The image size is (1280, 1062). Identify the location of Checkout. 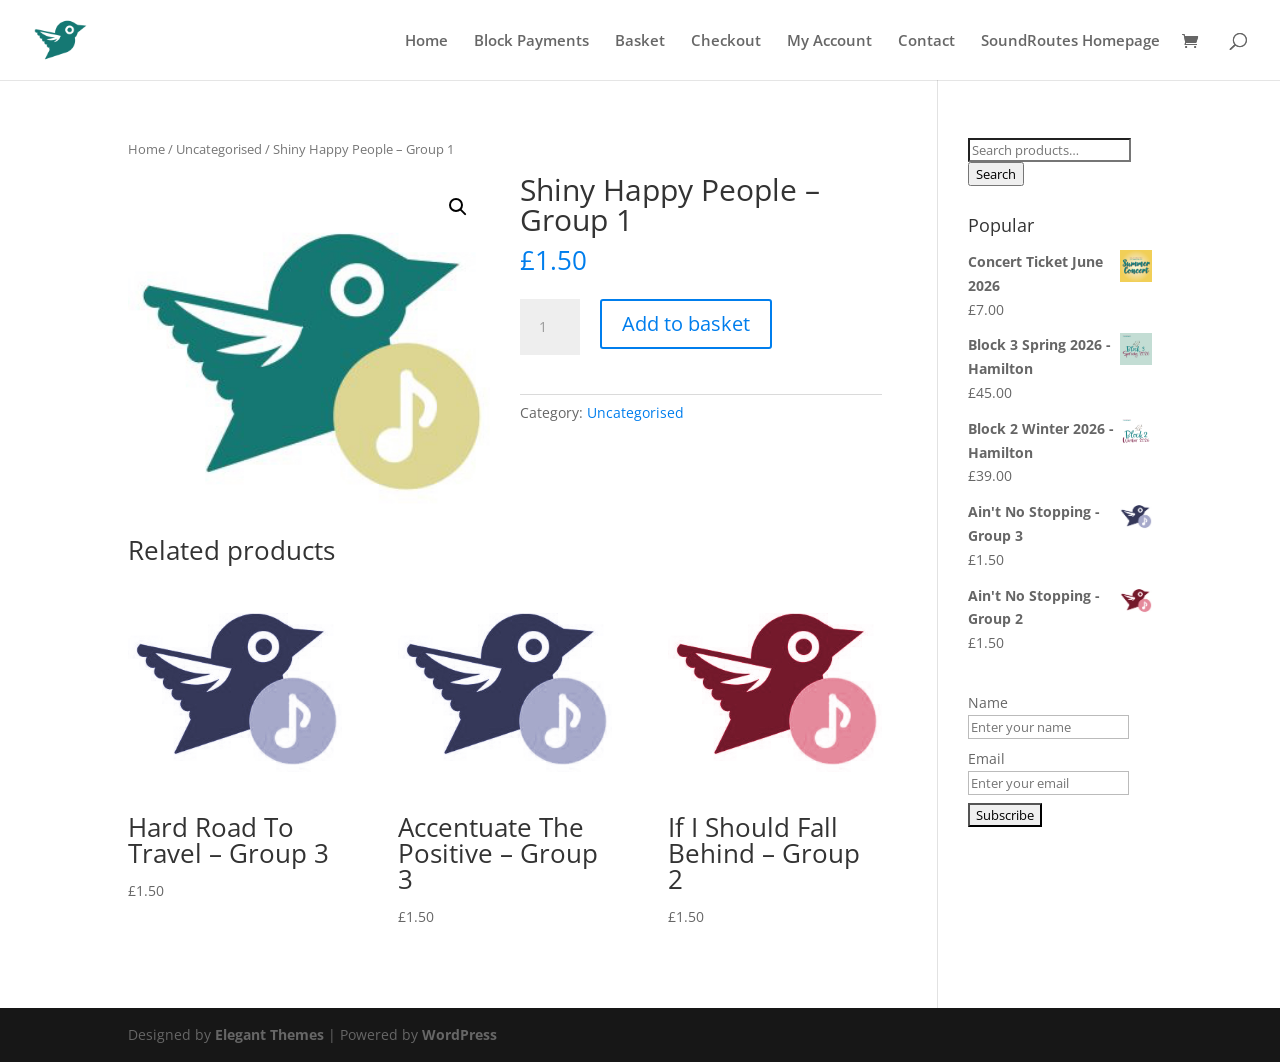
(726, 41).